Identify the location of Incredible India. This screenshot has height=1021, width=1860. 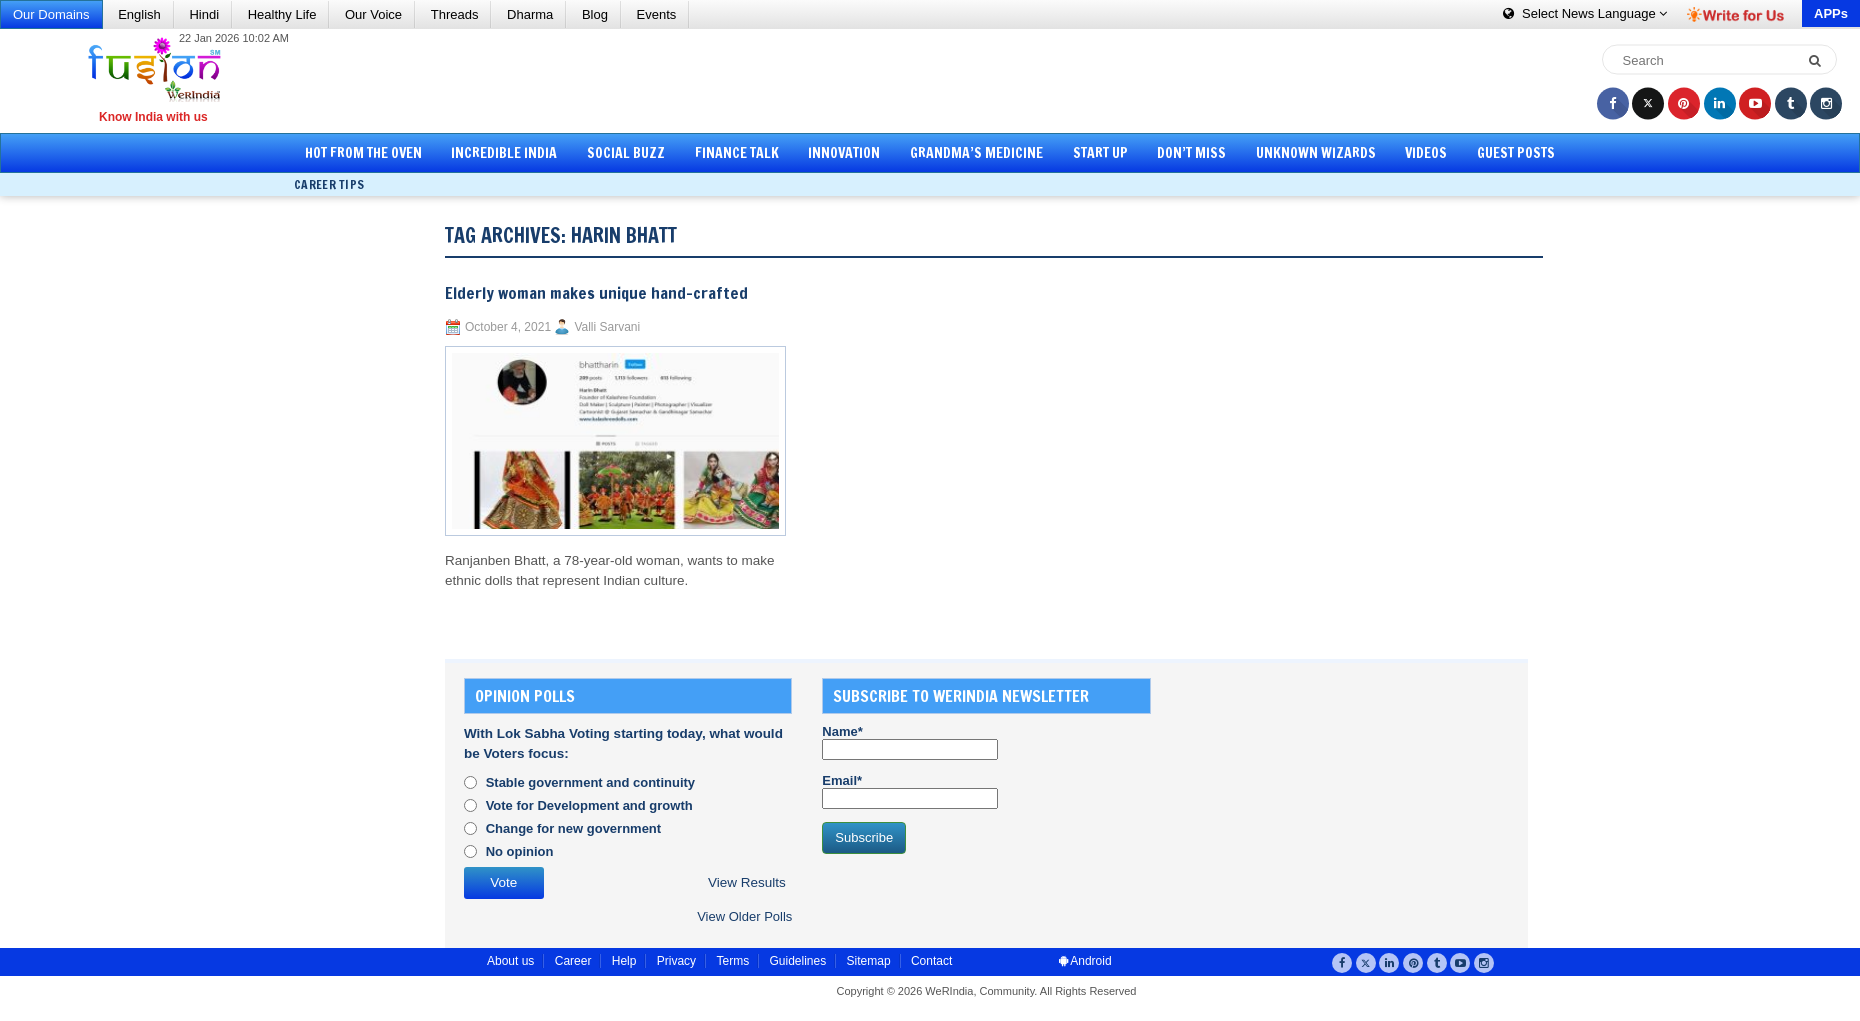
(504, 153).